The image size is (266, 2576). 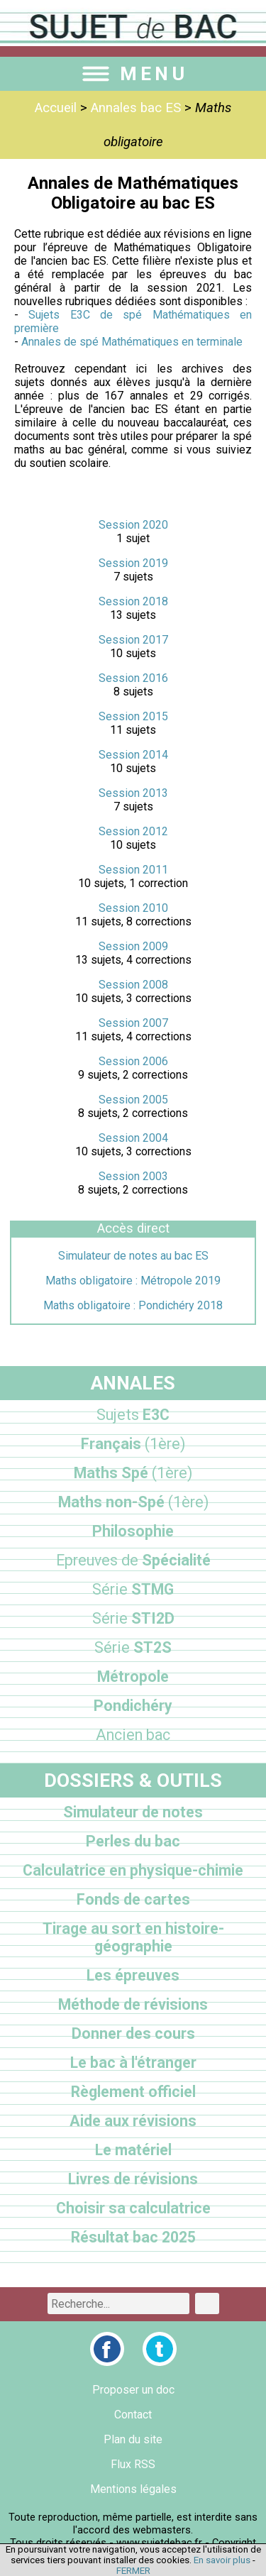 What do you see at coordinates (133, 831) in the screenshot?
I see `Session 2012` at bounding box center [133, 831].